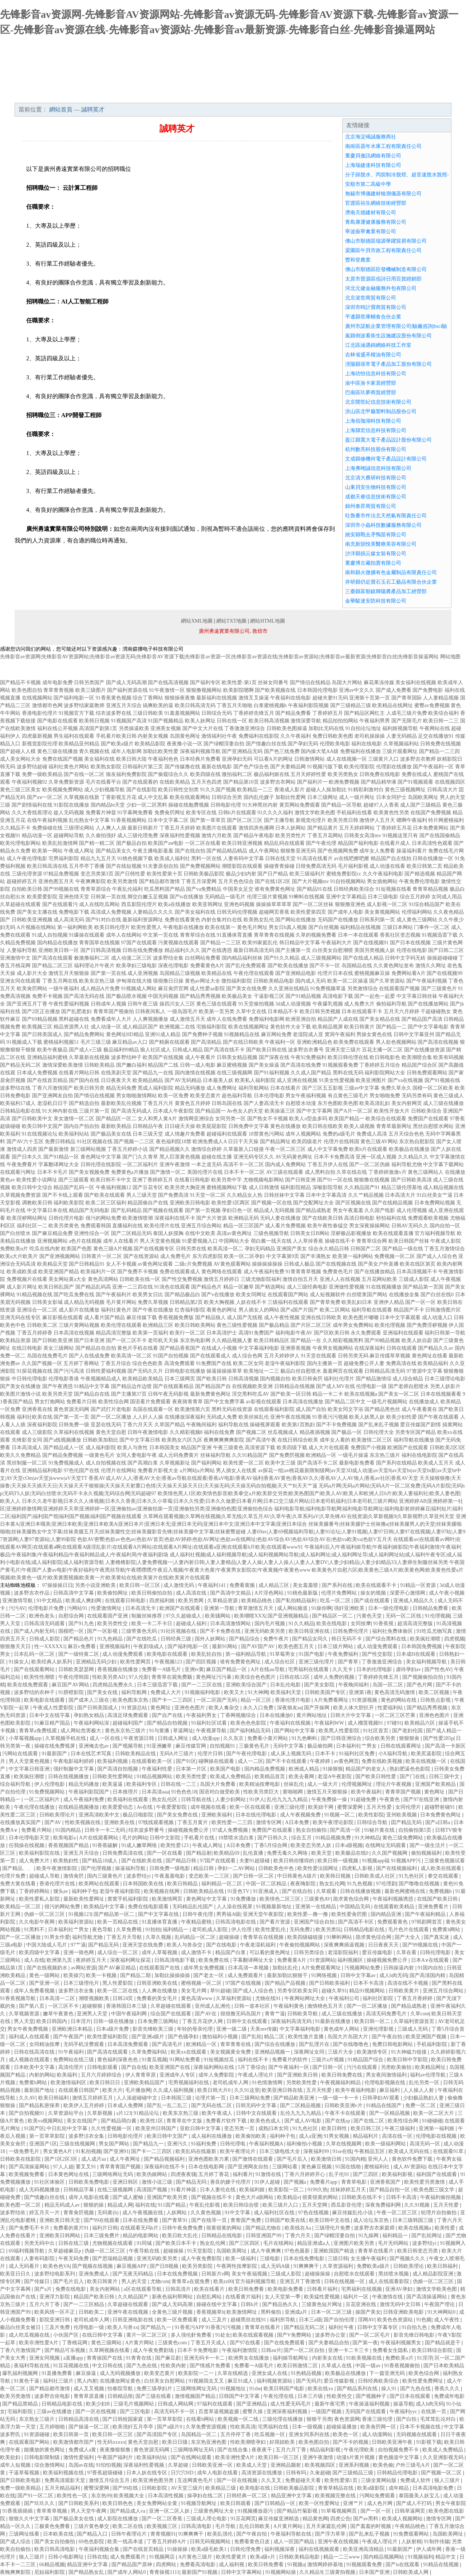  Describe the element at coordinates (238, 2151) in the screenshot. I see `欧美午夜理论片` at that location.